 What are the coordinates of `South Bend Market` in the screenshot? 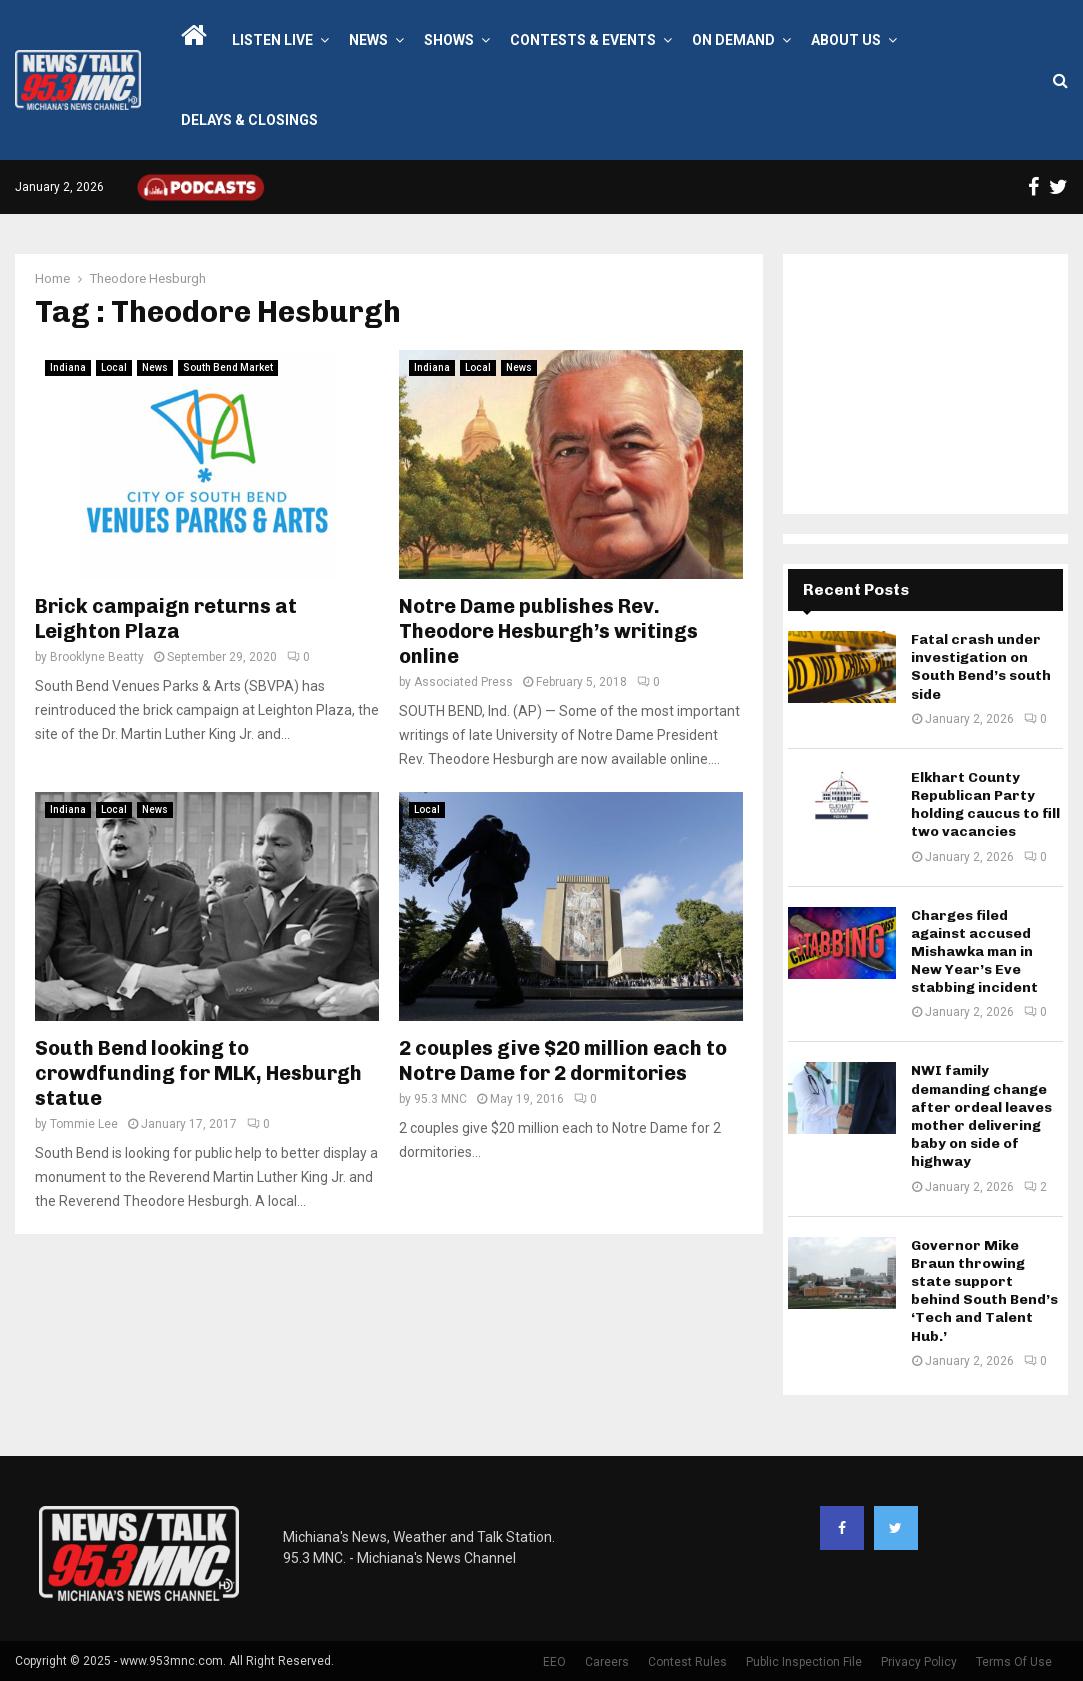 It's located at (228, 367).